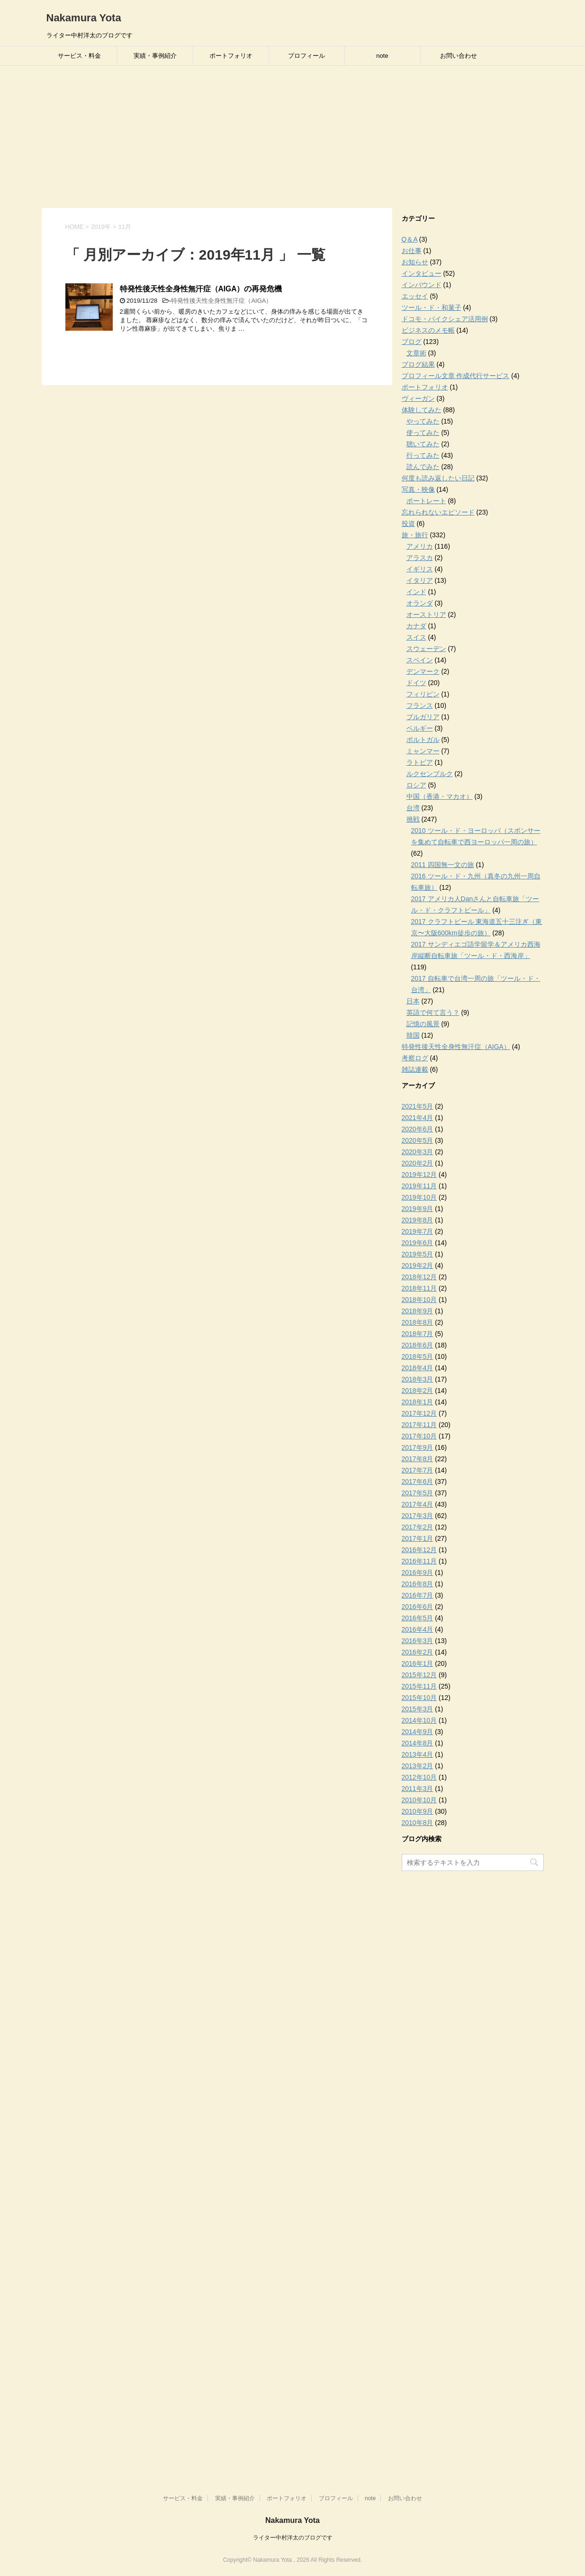  What do you see at coordinates (419, 1413) in the screenshot?
I see `2017年12月` at bounding box center [419, 1413].